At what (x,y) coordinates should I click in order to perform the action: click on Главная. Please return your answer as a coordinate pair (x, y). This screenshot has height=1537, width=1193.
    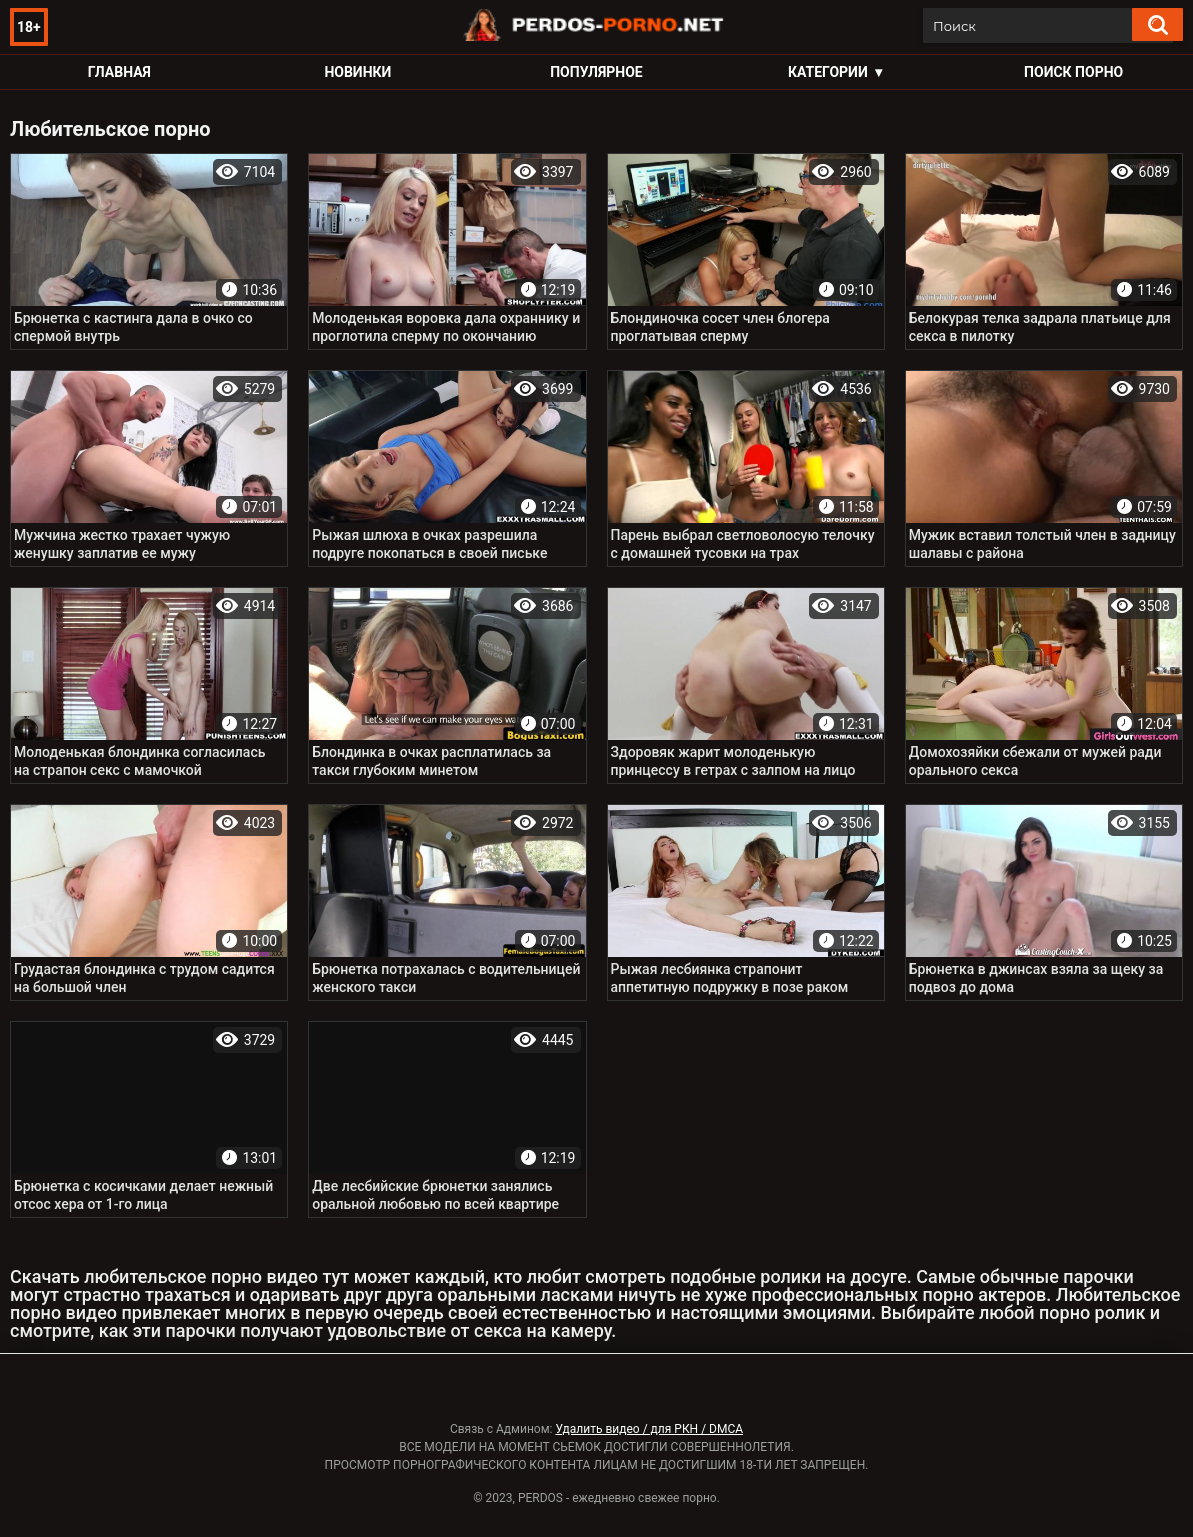
    Looking at the image, I should click on (119, 72).